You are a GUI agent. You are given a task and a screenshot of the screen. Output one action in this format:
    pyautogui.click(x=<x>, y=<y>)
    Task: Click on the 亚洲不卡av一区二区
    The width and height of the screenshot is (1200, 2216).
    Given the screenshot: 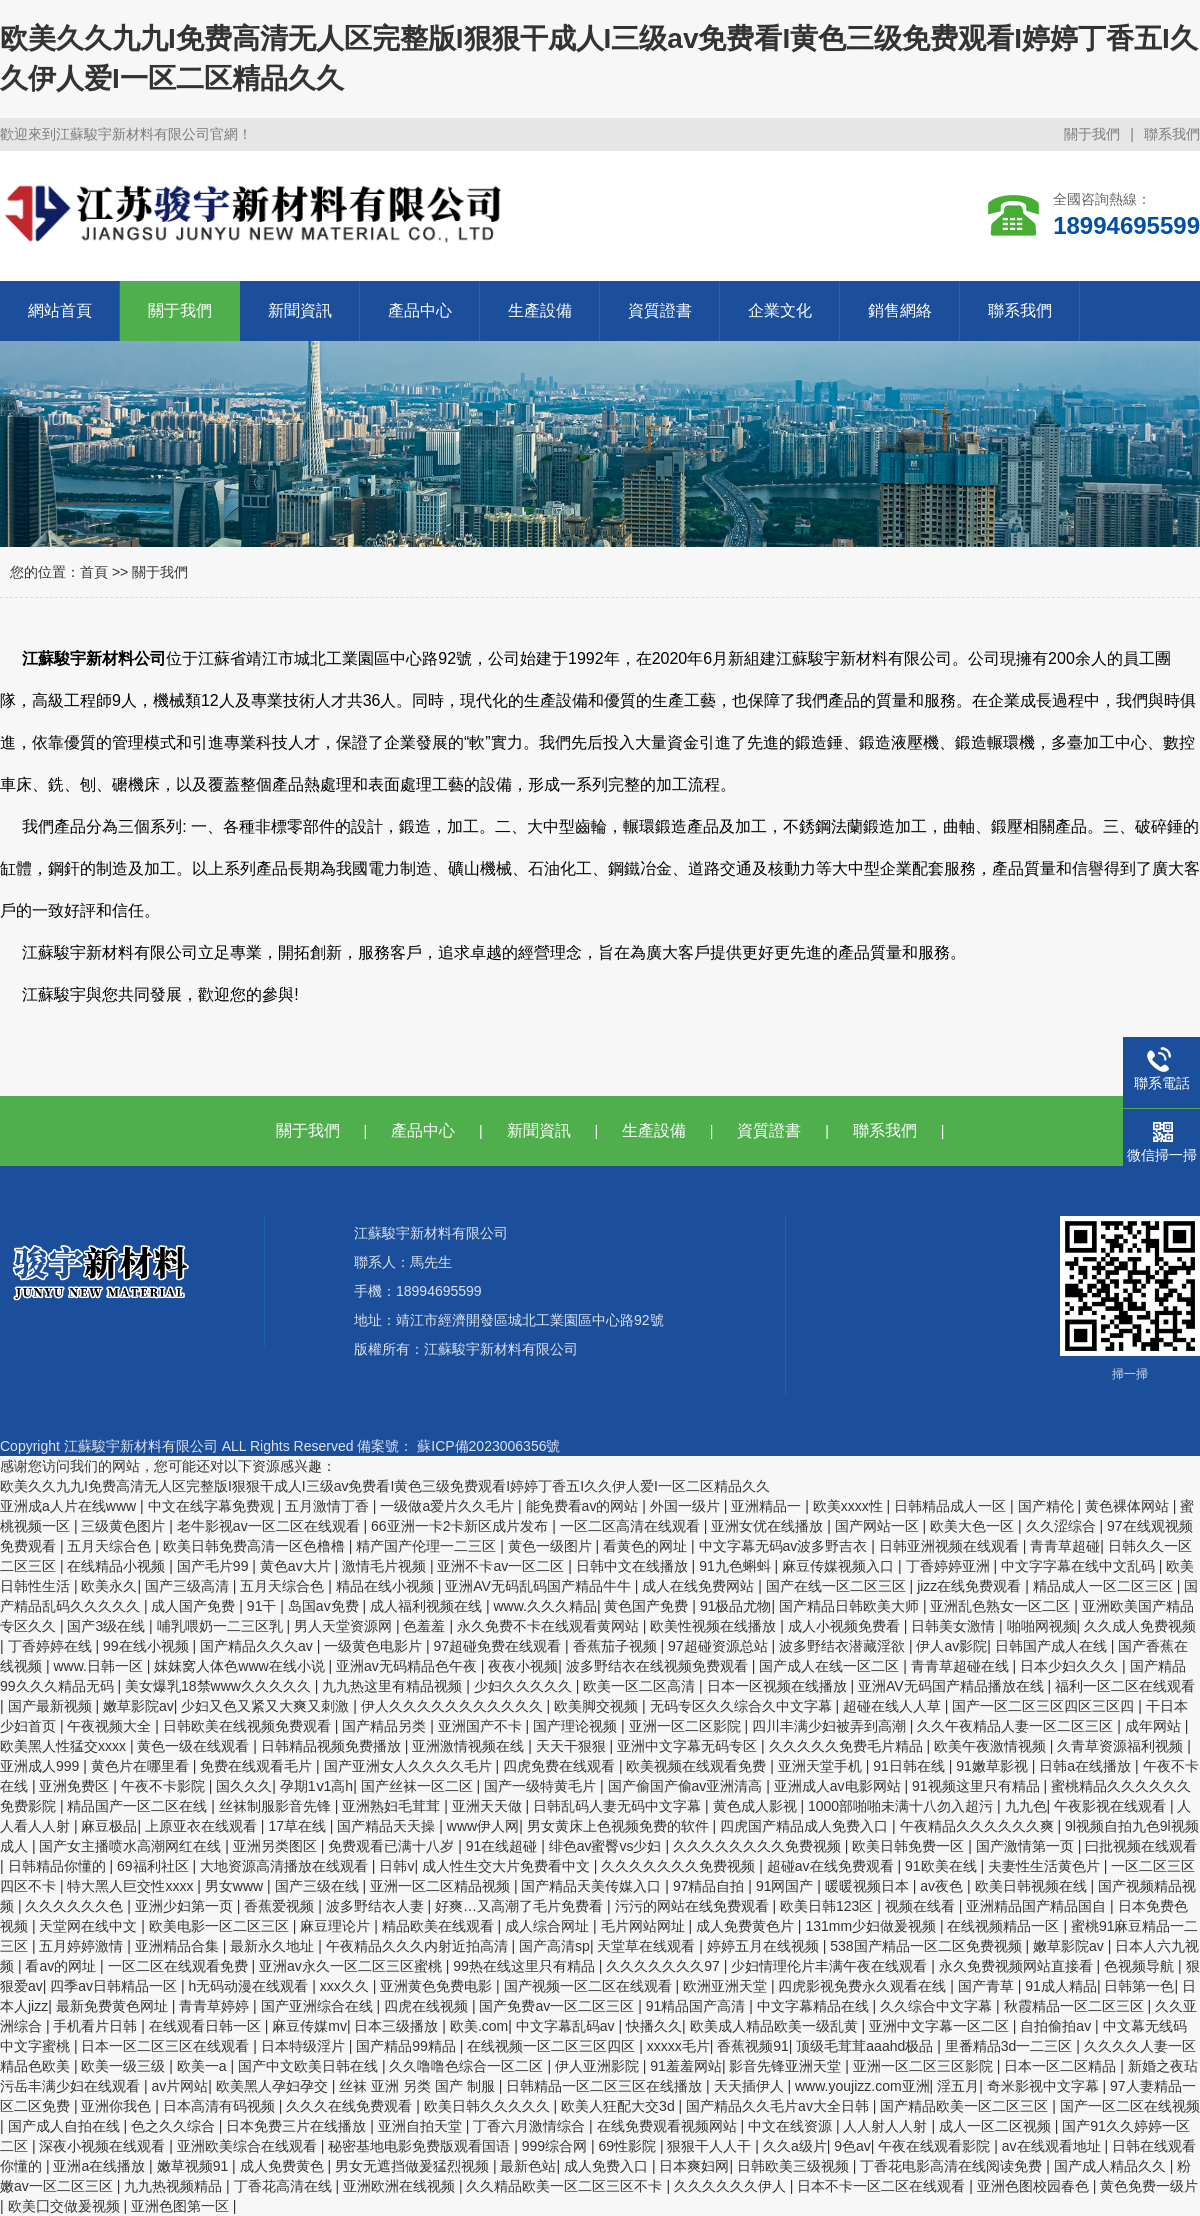 What is the action you would take?
    pyautogui.click(x=502, y=1566)
    